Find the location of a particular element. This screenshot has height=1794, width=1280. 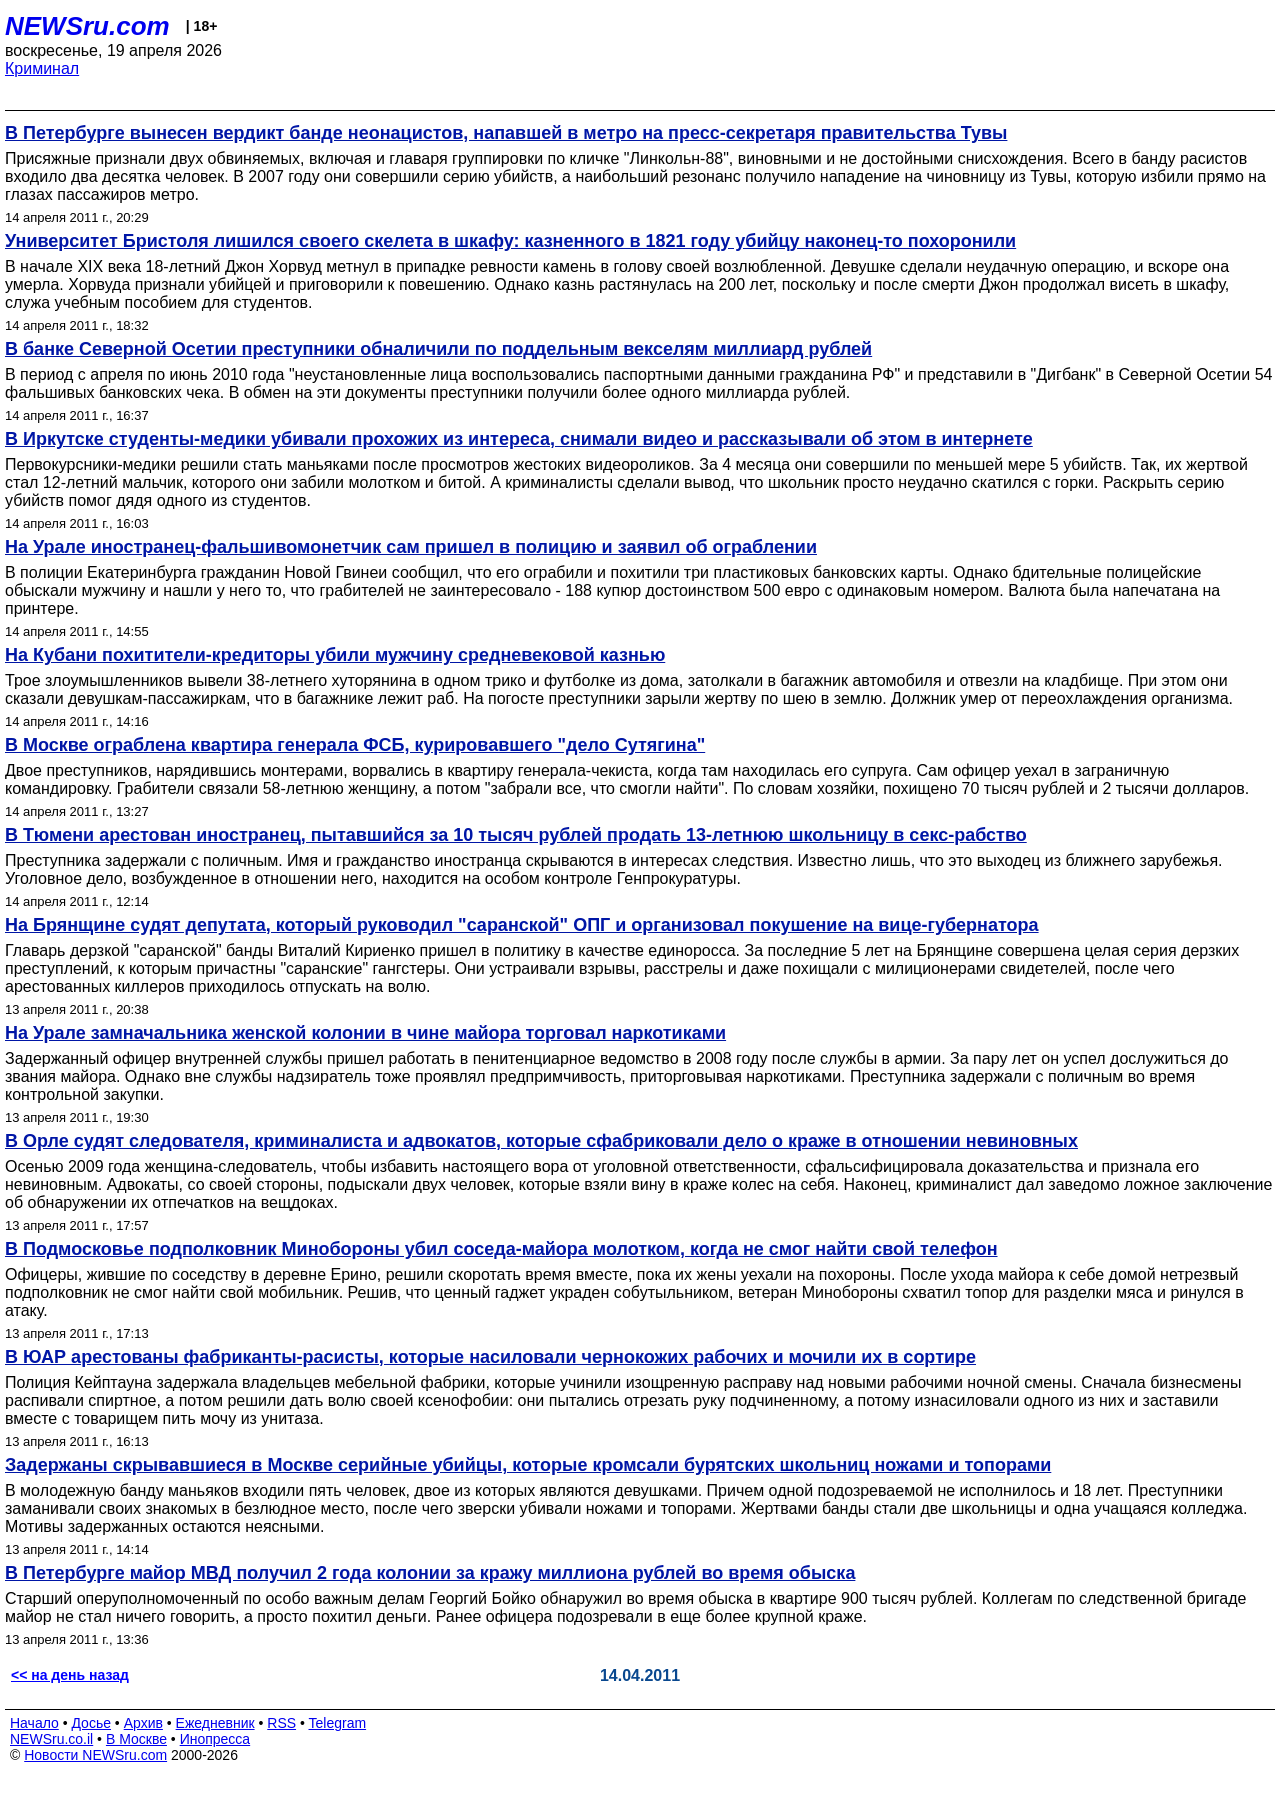

В Москве ограблена квартира генерала ФСБ, курировавшего "дело Сутягина" is located at coordinates (355, 745).